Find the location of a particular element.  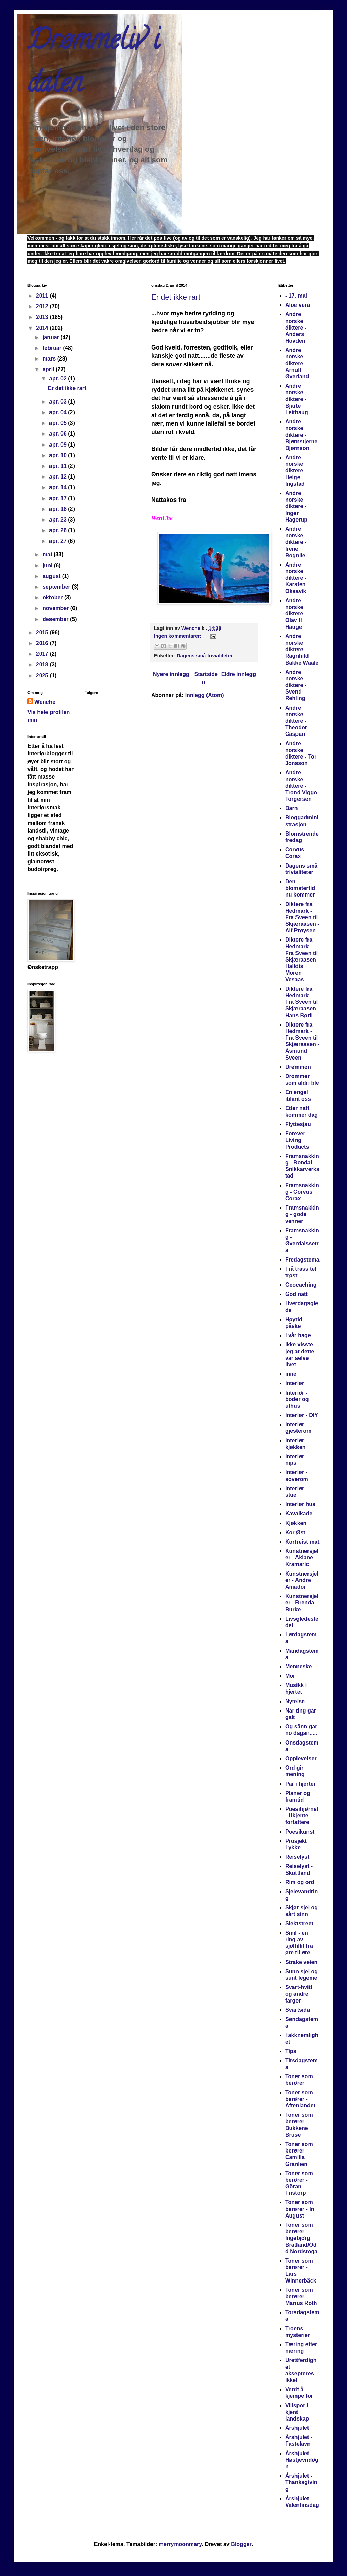

mars is located at coordinates (50, 359).